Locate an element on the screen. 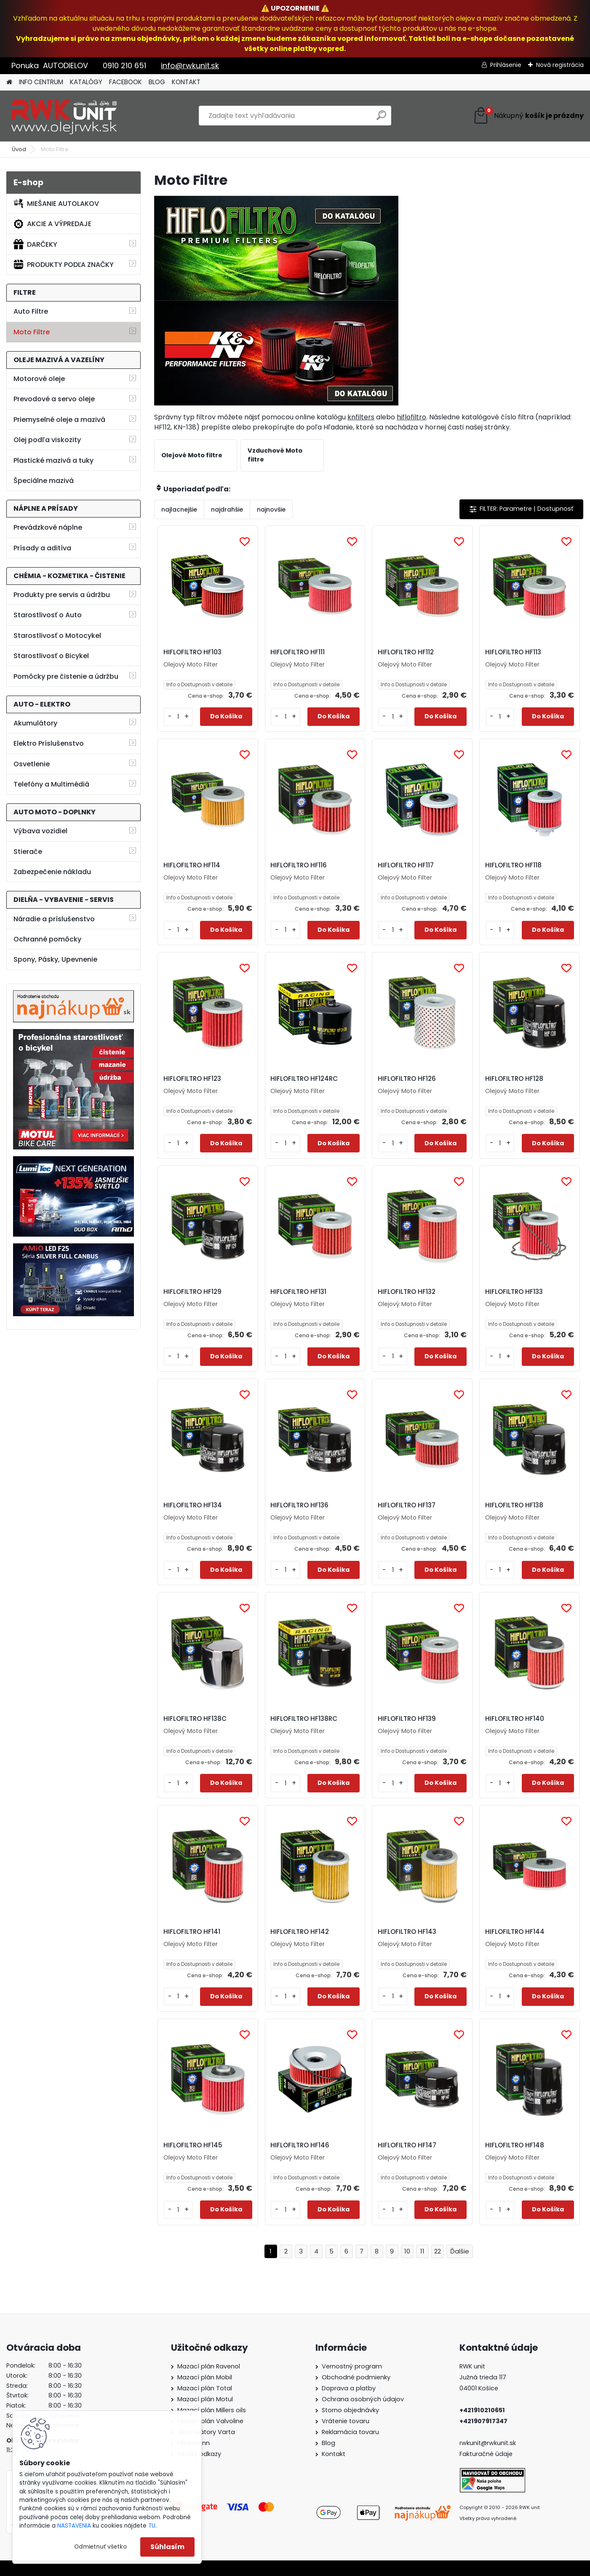 Image resolution: width=590 pixels, height=2576 pixels. Zabezpečenie nákladu is located at coordinates (52, 872).